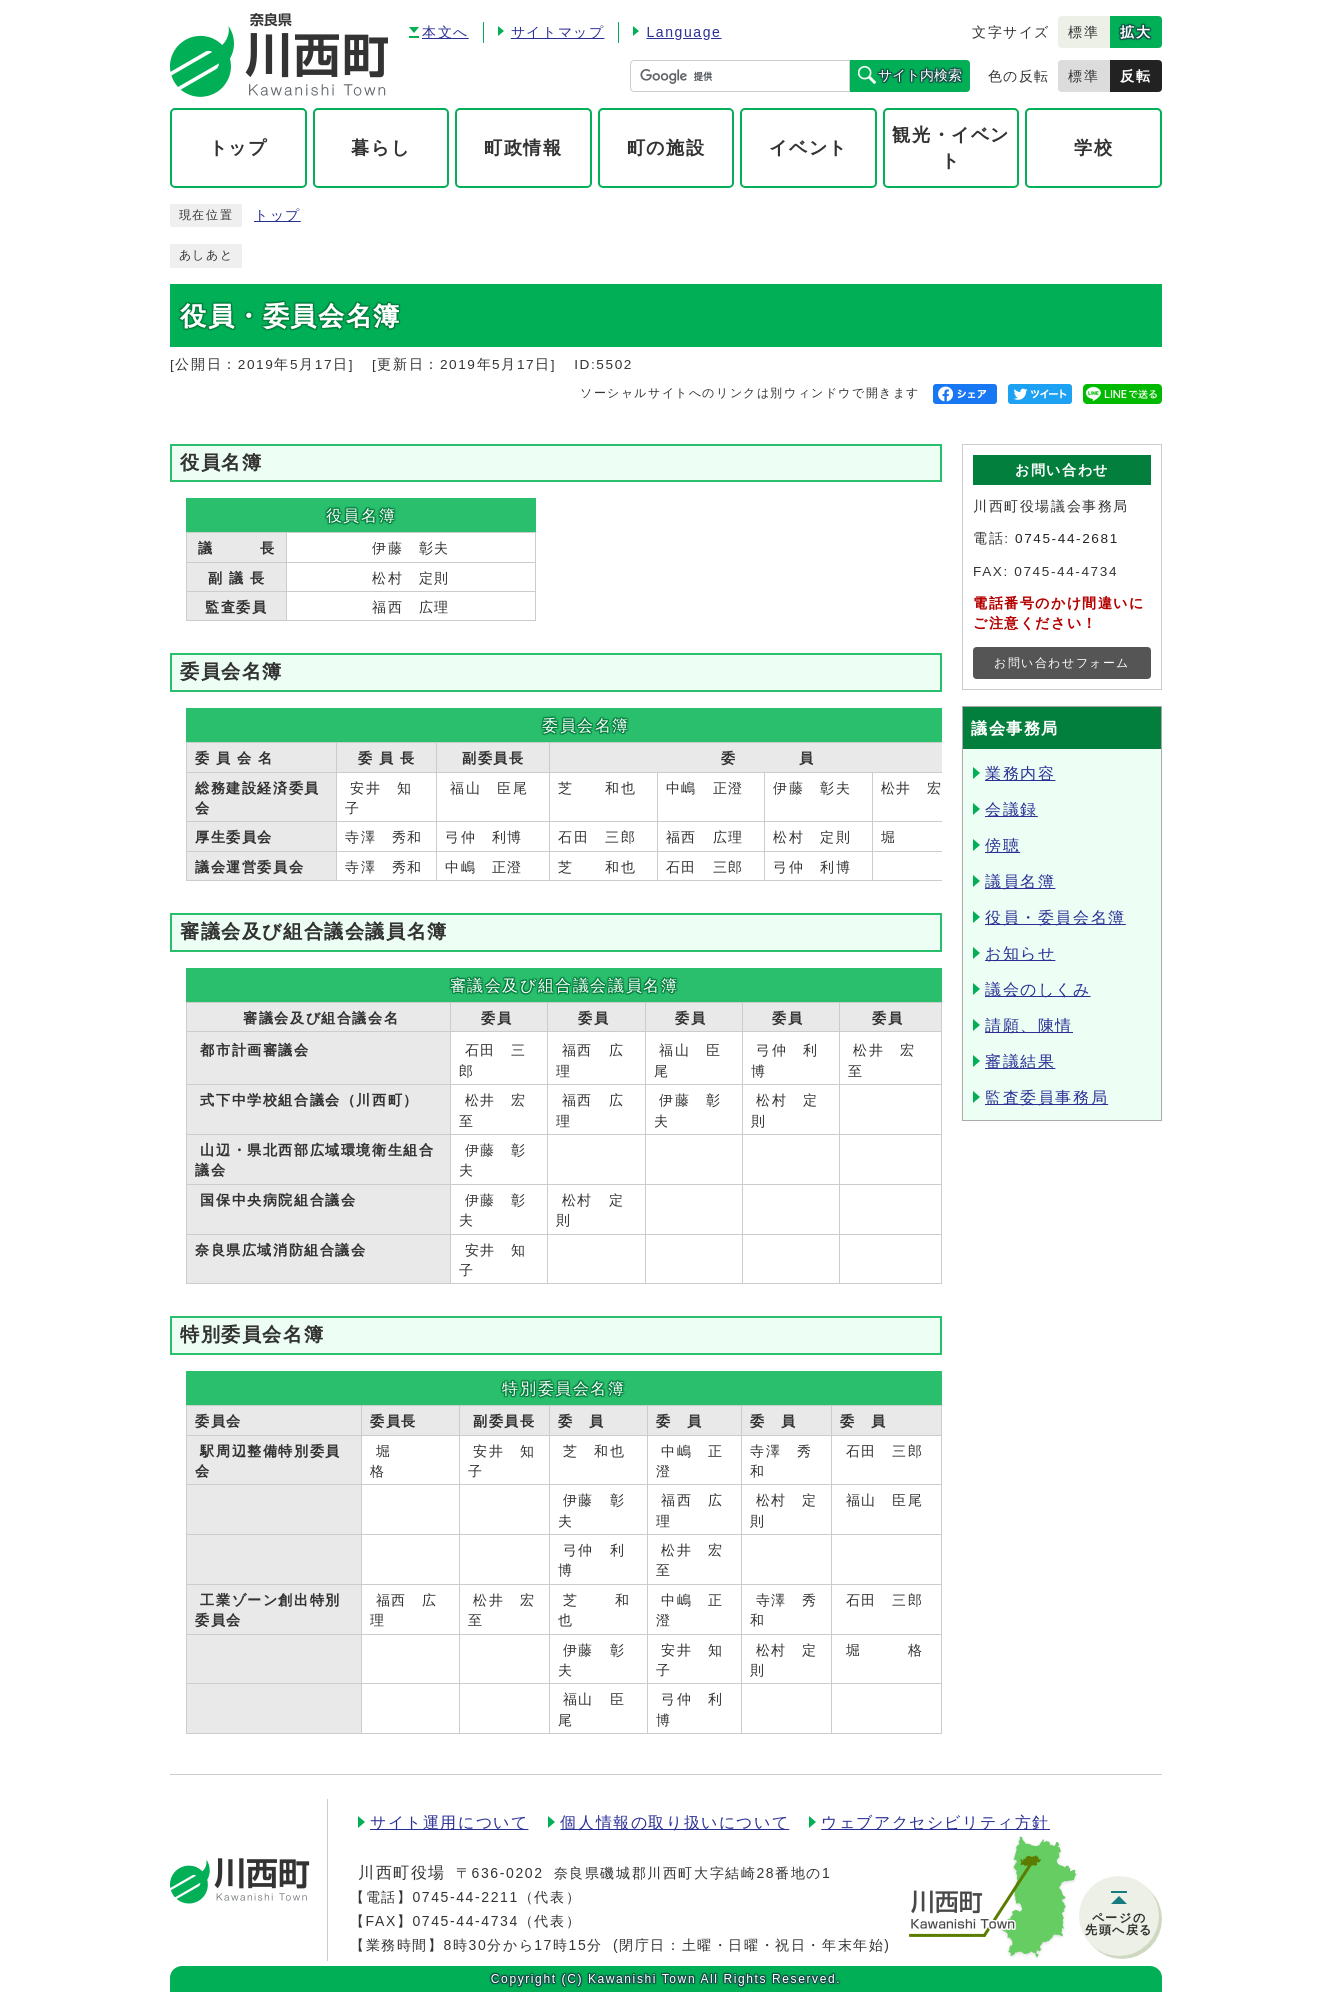  I want to click on 0745-44-2681, so click(1067, 538).